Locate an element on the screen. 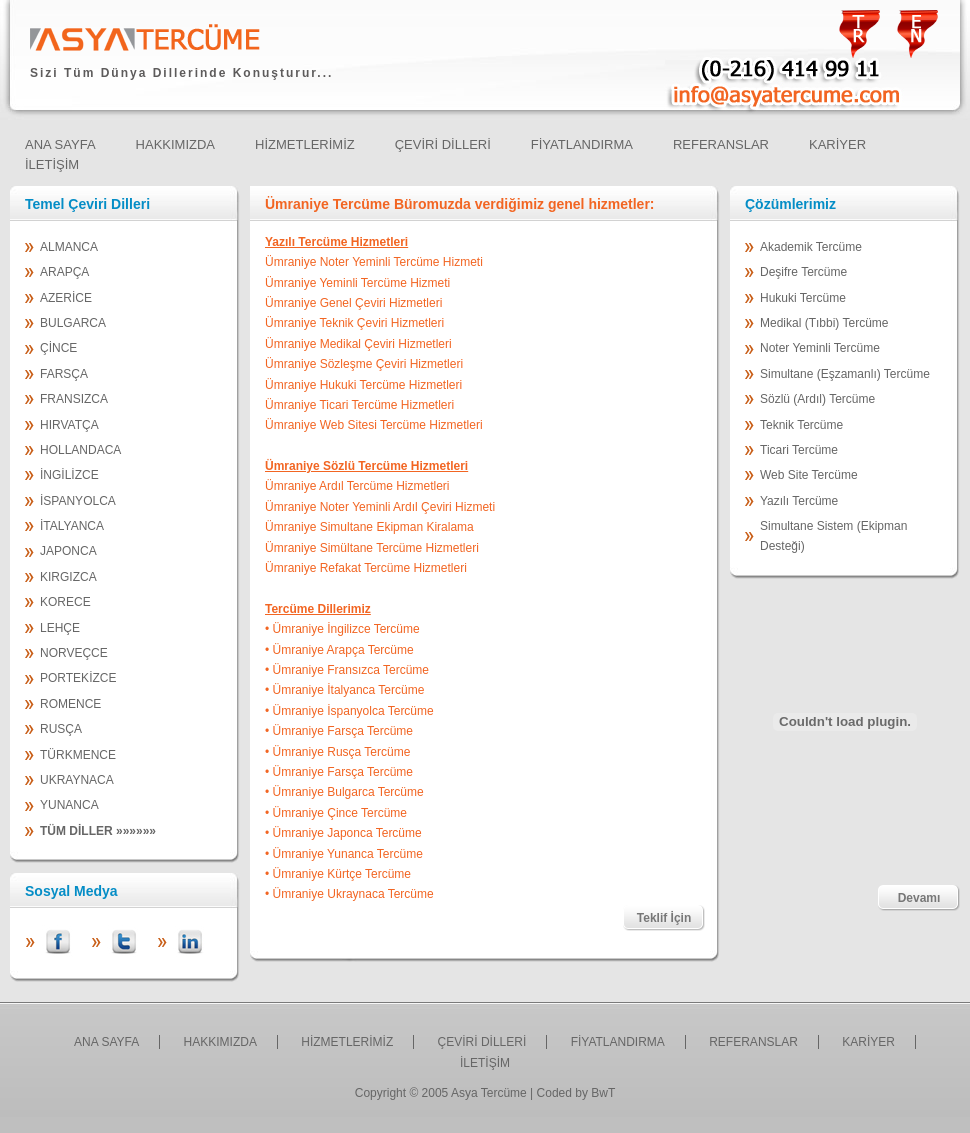 The image size is (970, 1133). KIRGIZCA is located at coordinates (68, 577).